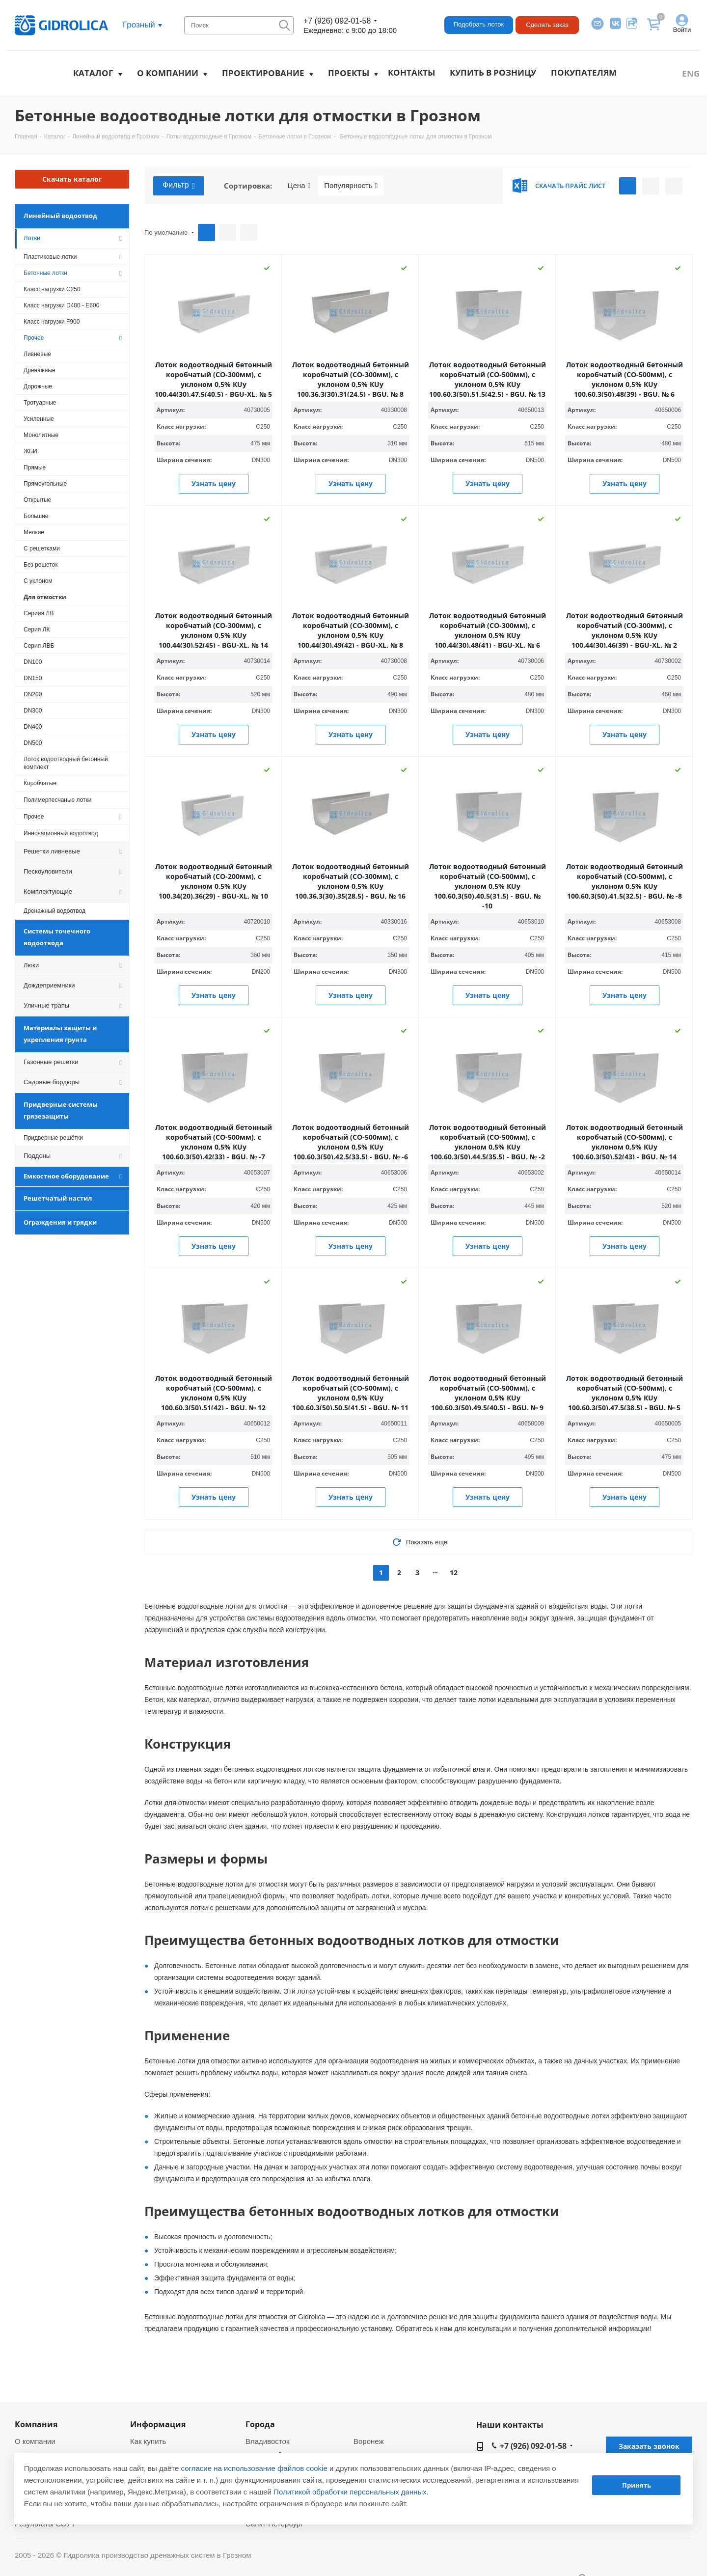  I want to click on Популярность, so click(351, 186).